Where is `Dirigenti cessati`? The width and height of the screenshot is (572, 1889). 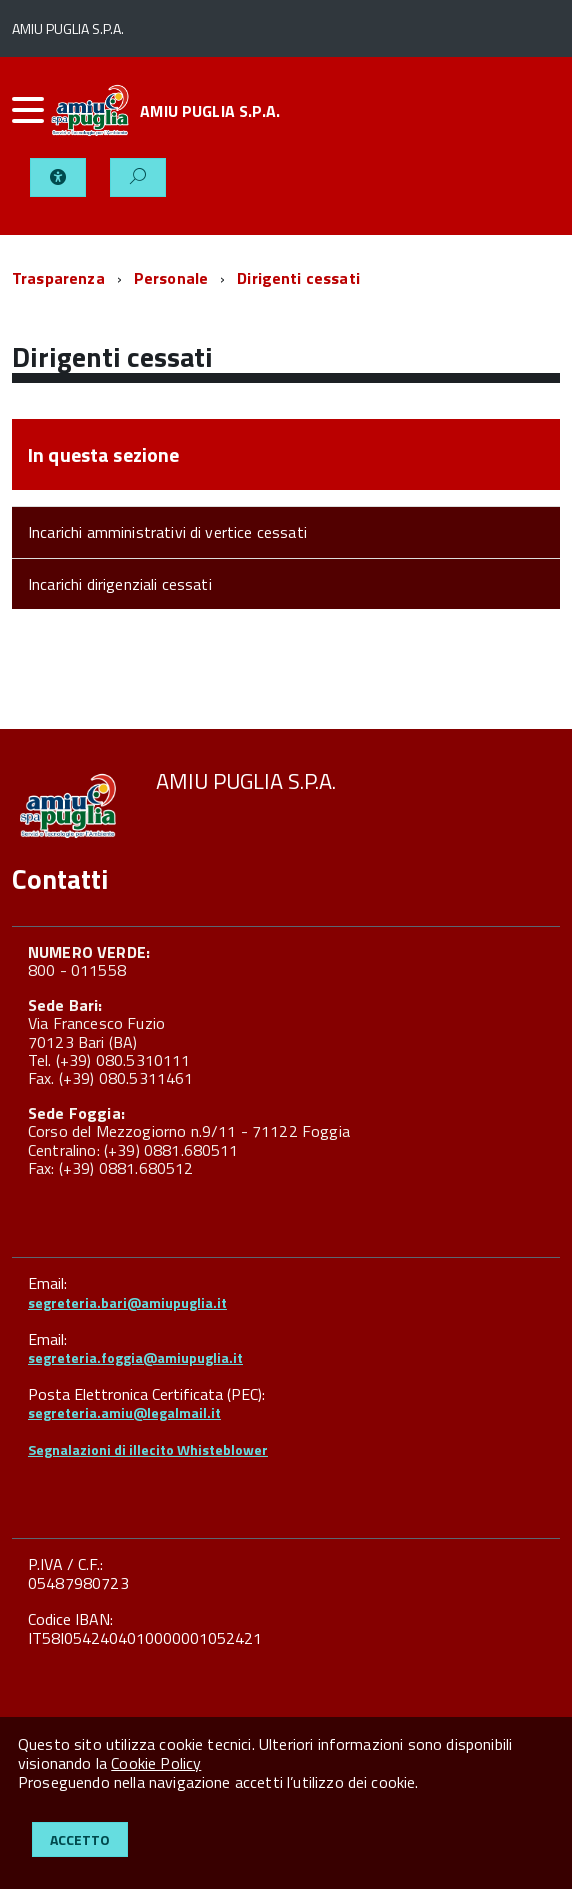 Dirigenti cessati is located at coordinates (298, 278).